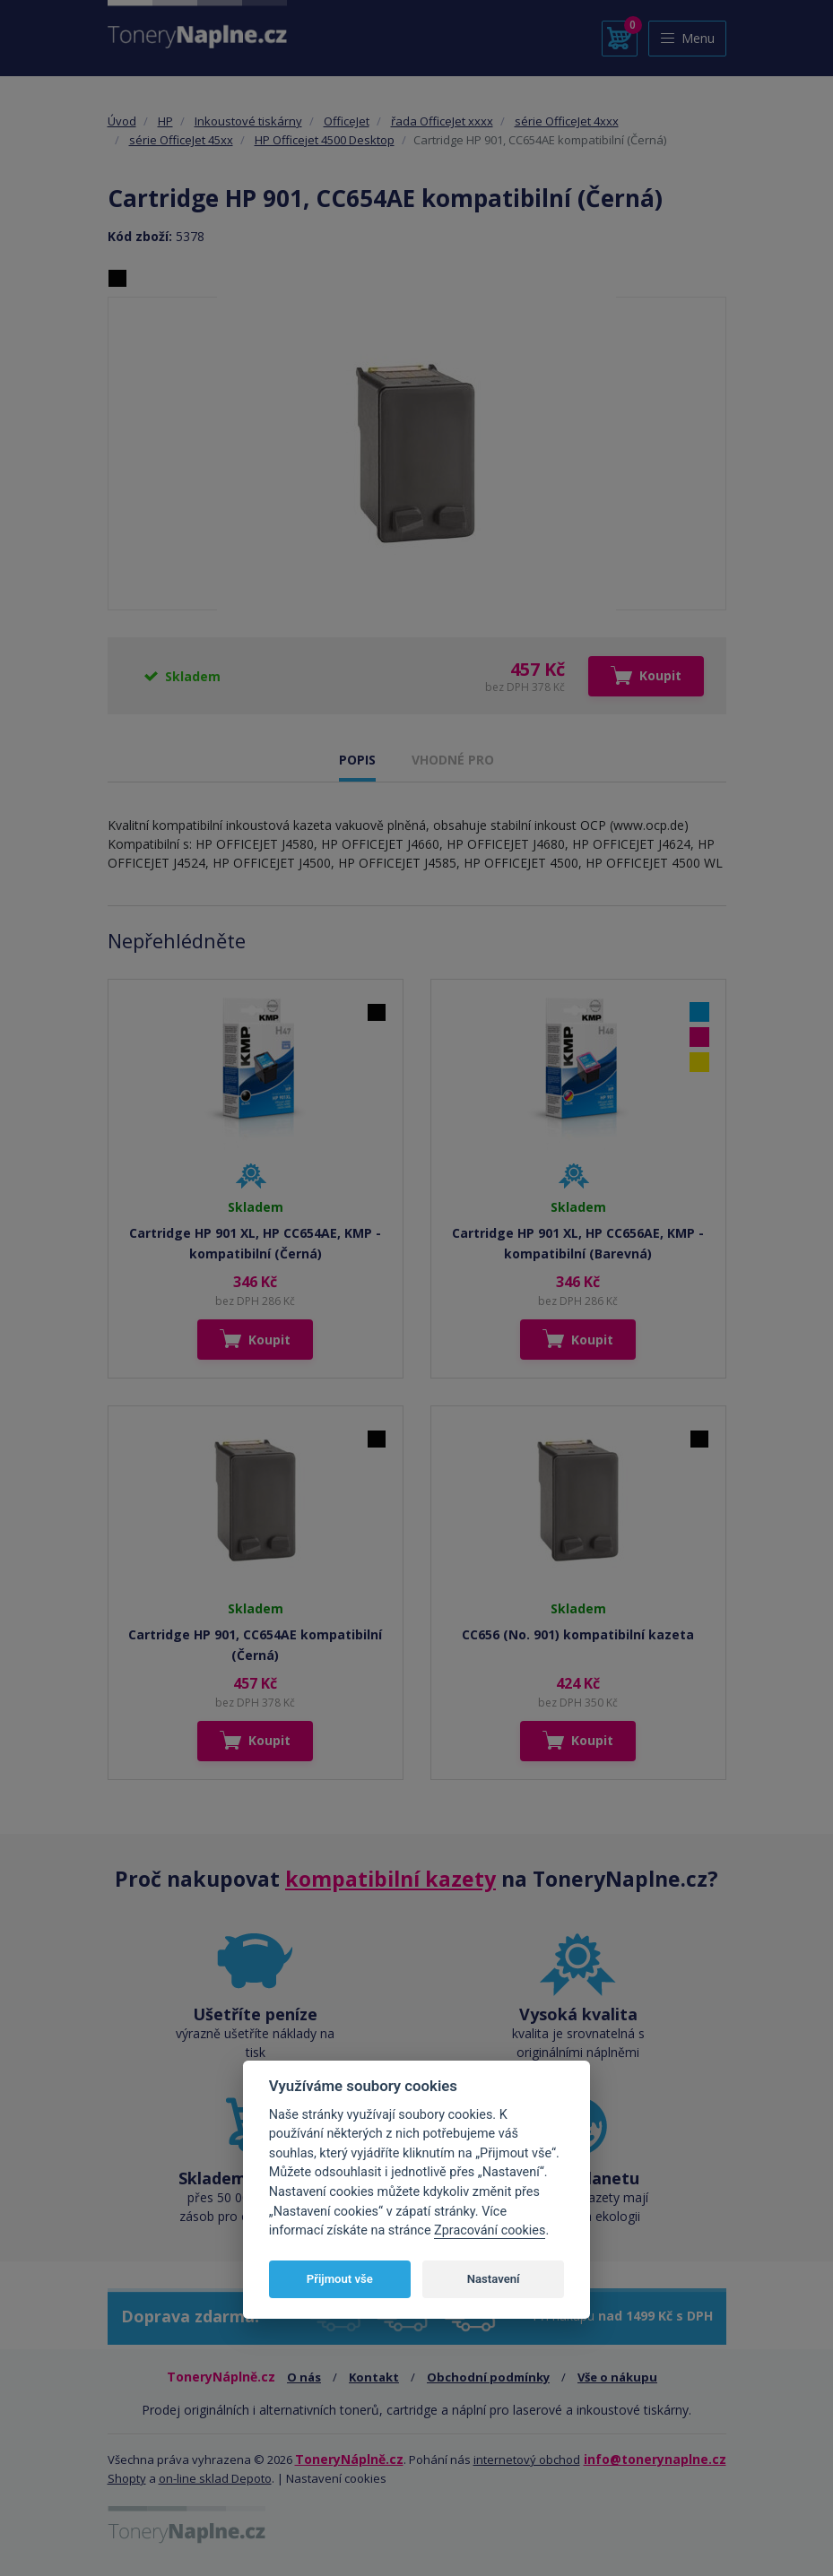 This screenshot has width=833, height=2576. Describe the element at coordinates (567, 121) in the screenshot. I see `série OfficeJet 4xxx` at that location.